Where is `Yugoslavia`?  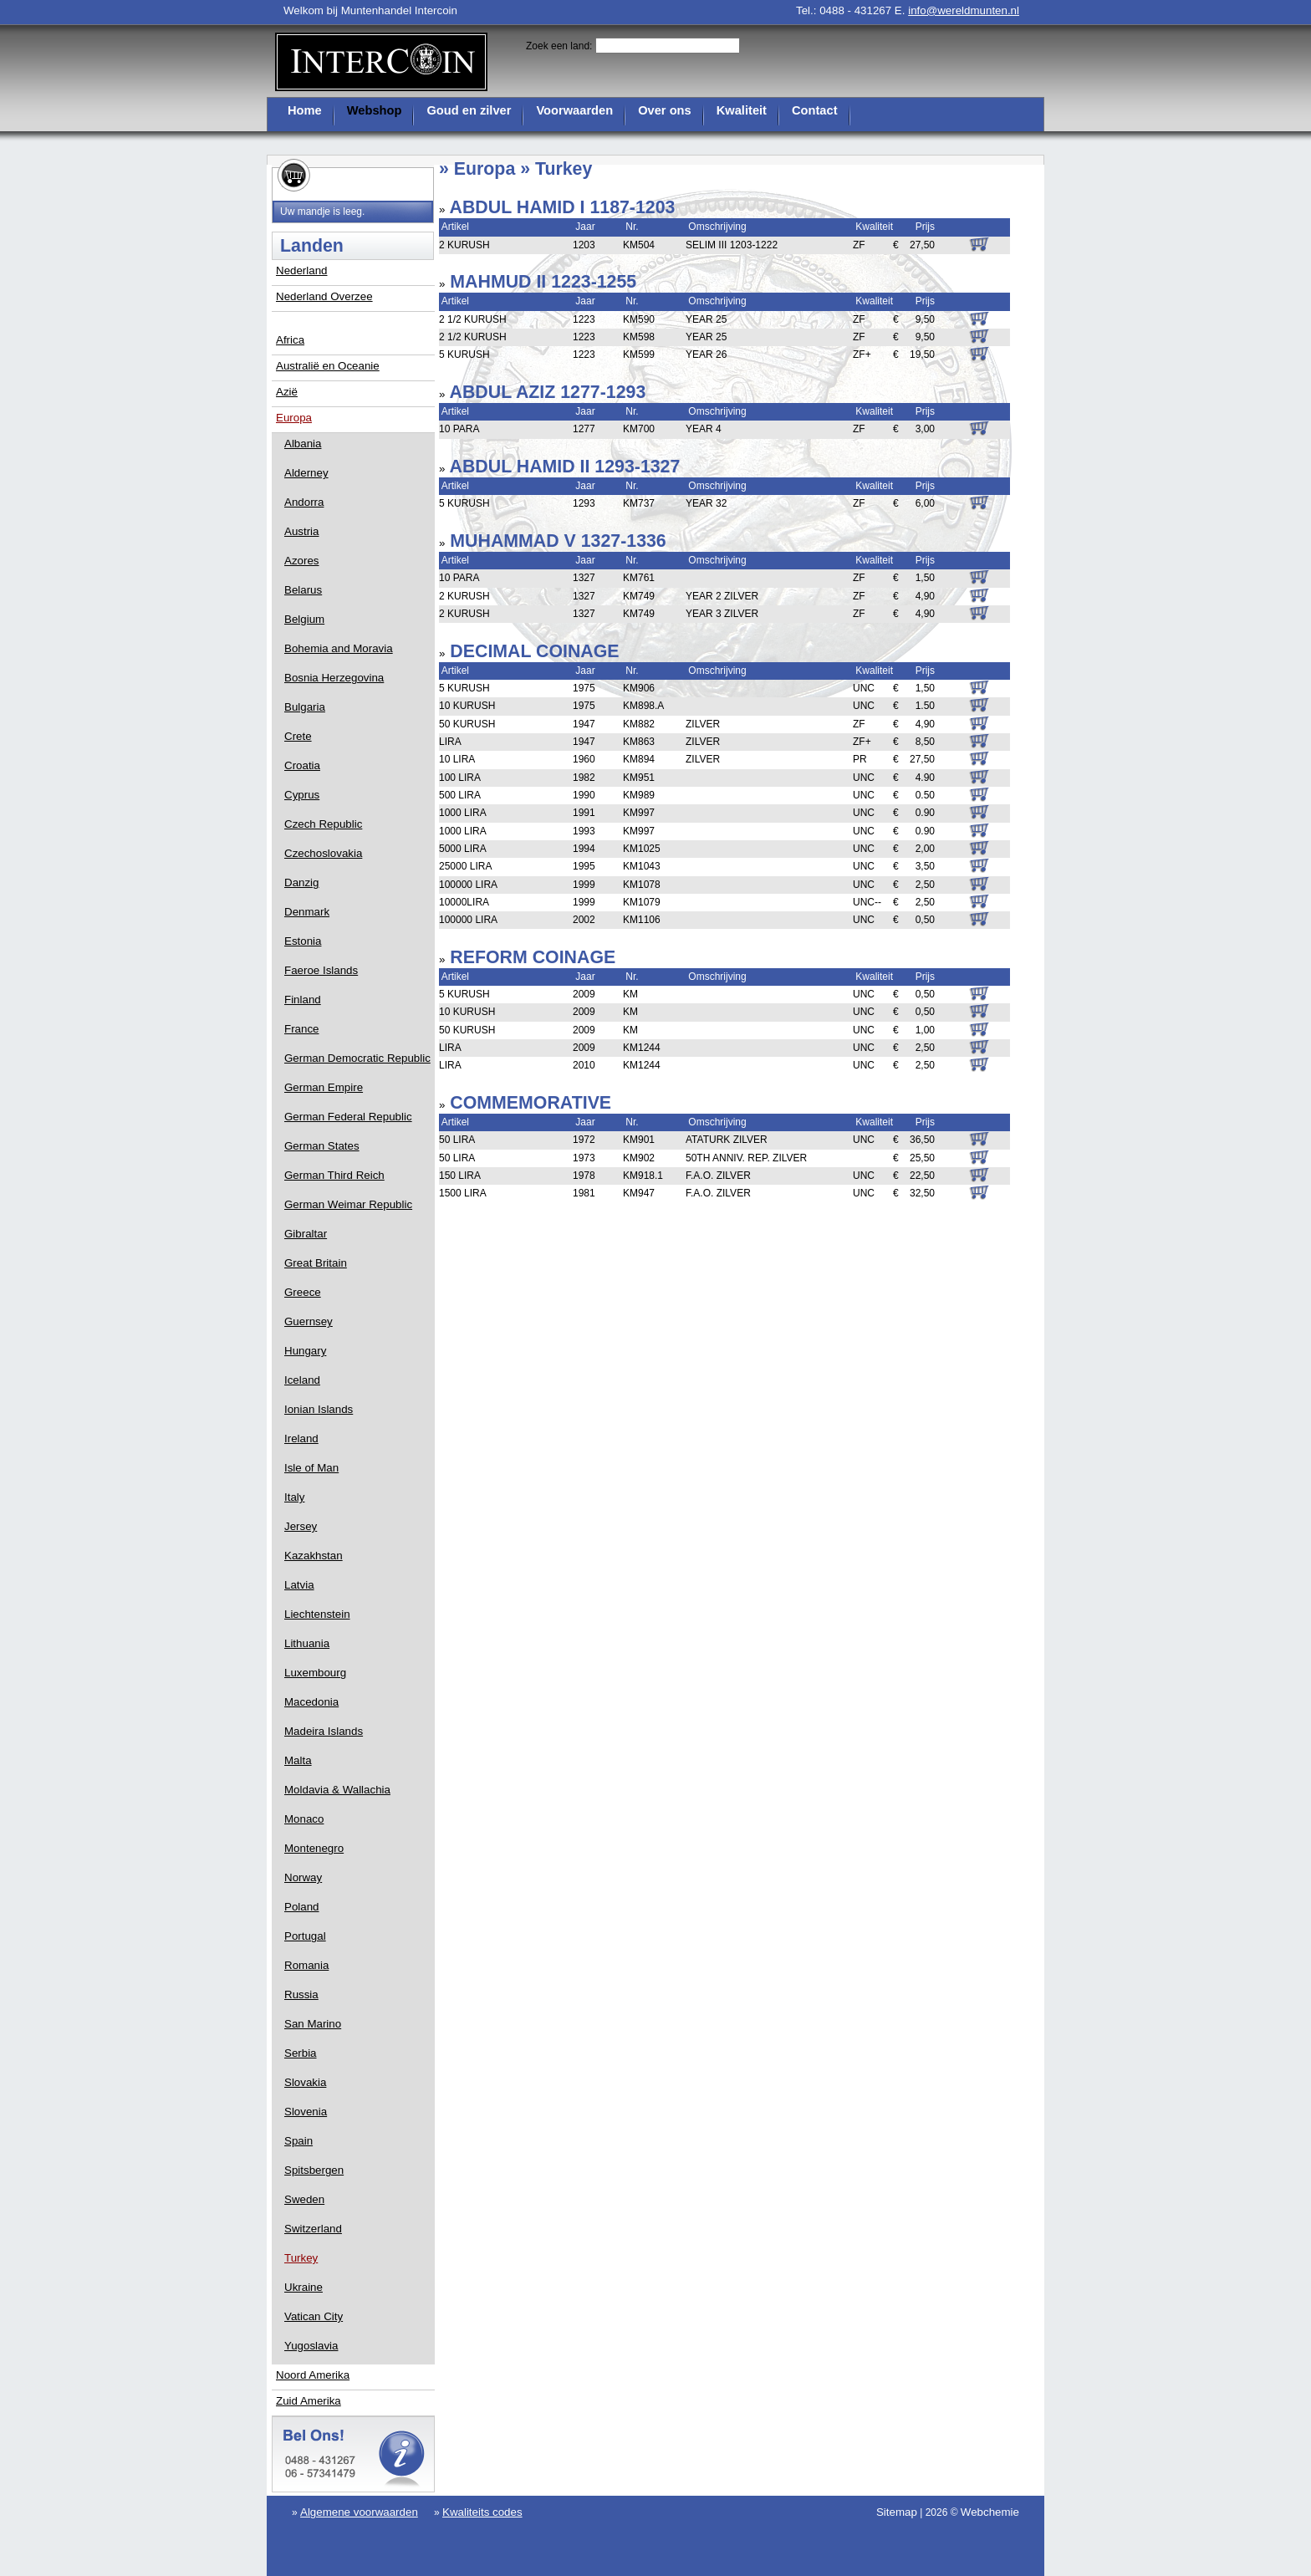
Yugoslavia is located at coordinates (311, 2345).